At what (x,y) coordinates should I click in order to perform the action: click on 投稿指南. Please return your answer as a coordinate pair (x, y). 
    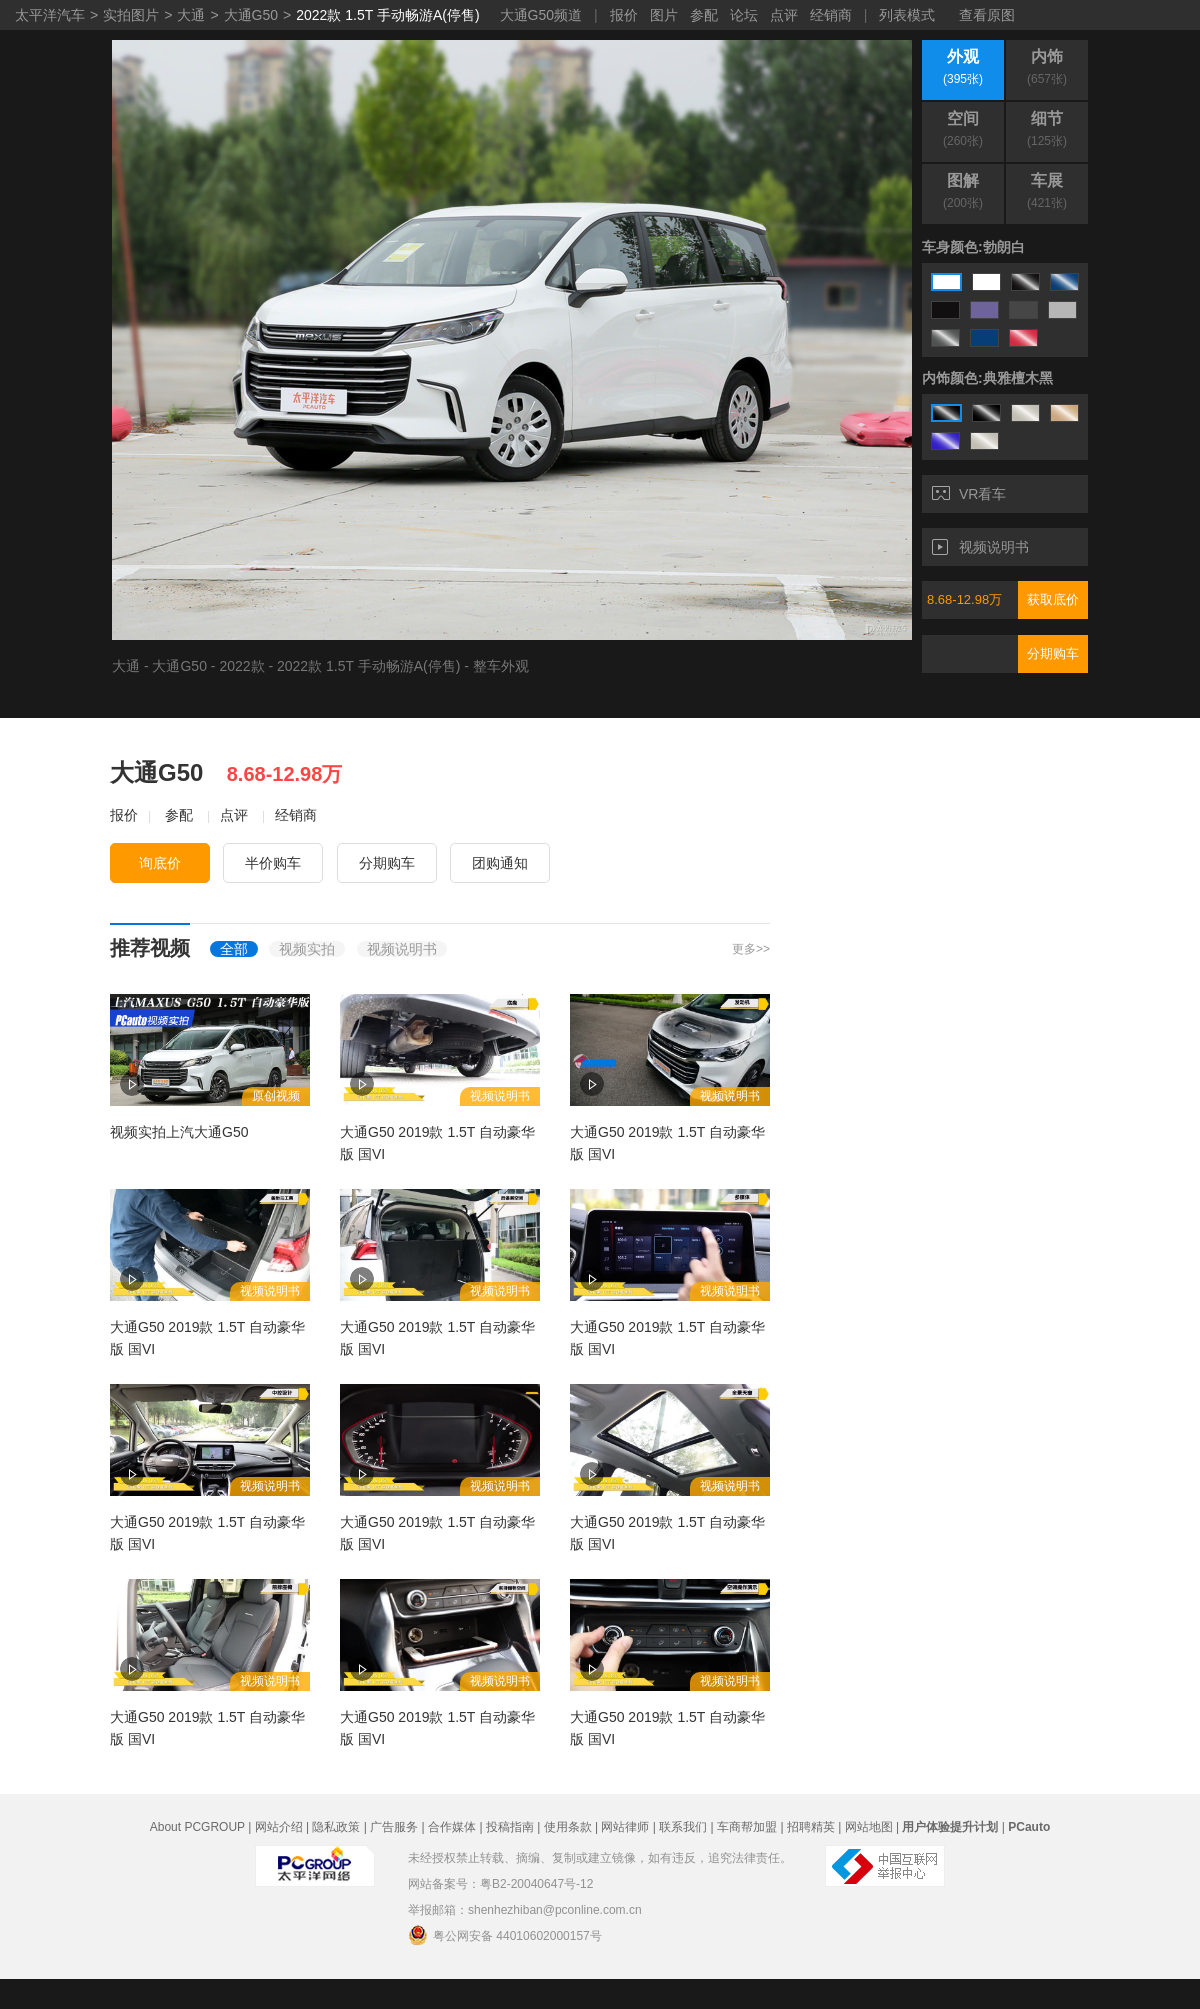
    Looking at the image, I should click on (510, 1827).